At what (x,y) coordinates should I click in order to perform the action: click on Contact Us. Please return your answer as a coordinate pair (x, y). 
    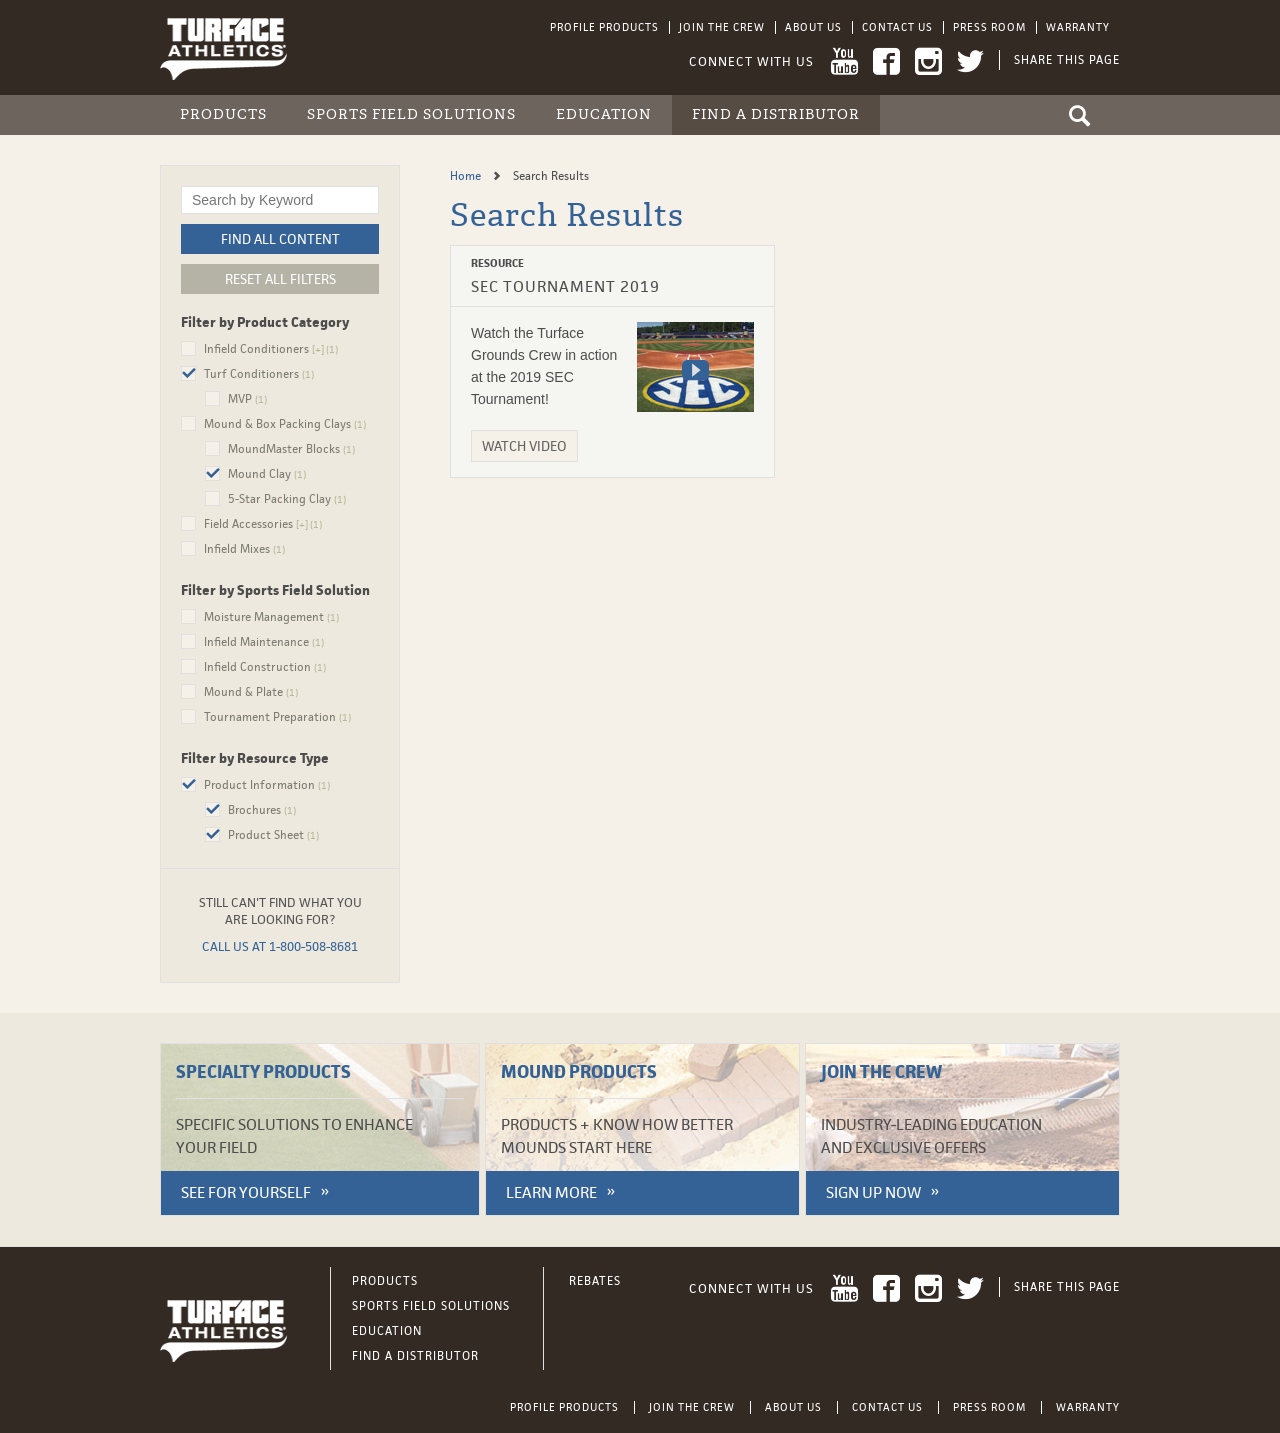
    Looking at the image, I should click on (897, 27).